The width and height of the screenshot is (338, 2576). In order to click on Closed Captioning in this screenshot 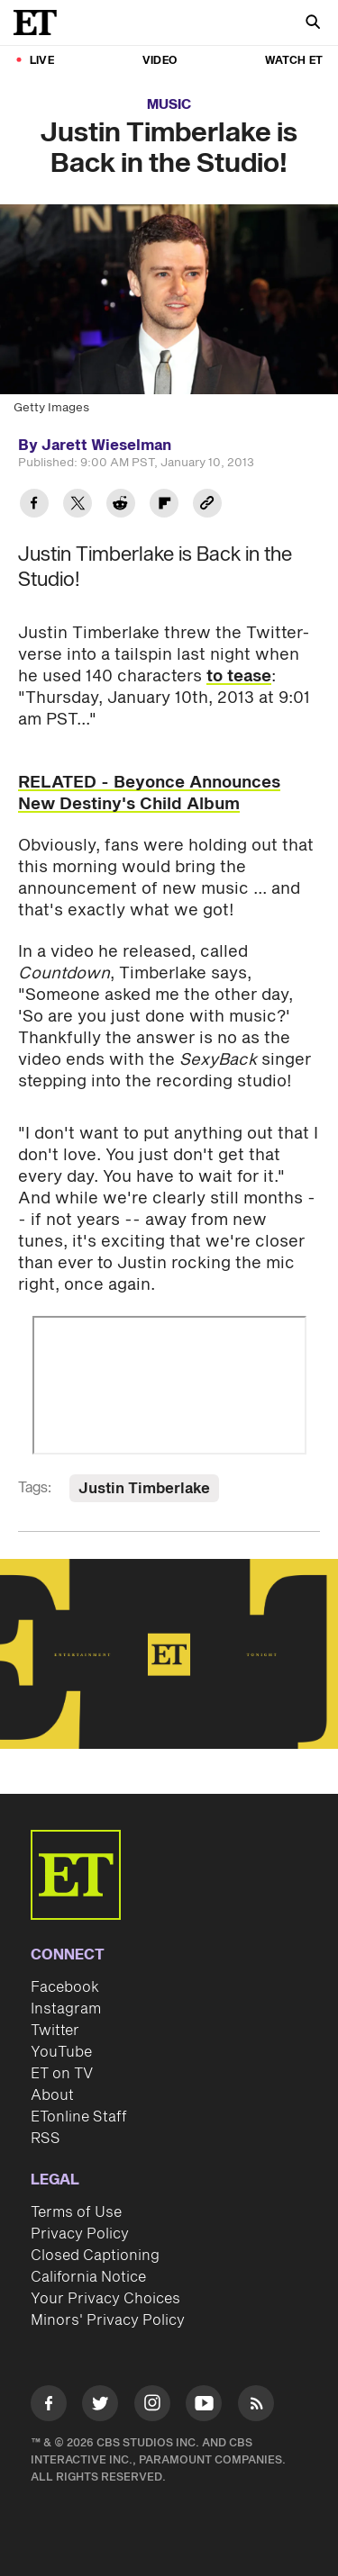, I will do `click(95, 2255)`.